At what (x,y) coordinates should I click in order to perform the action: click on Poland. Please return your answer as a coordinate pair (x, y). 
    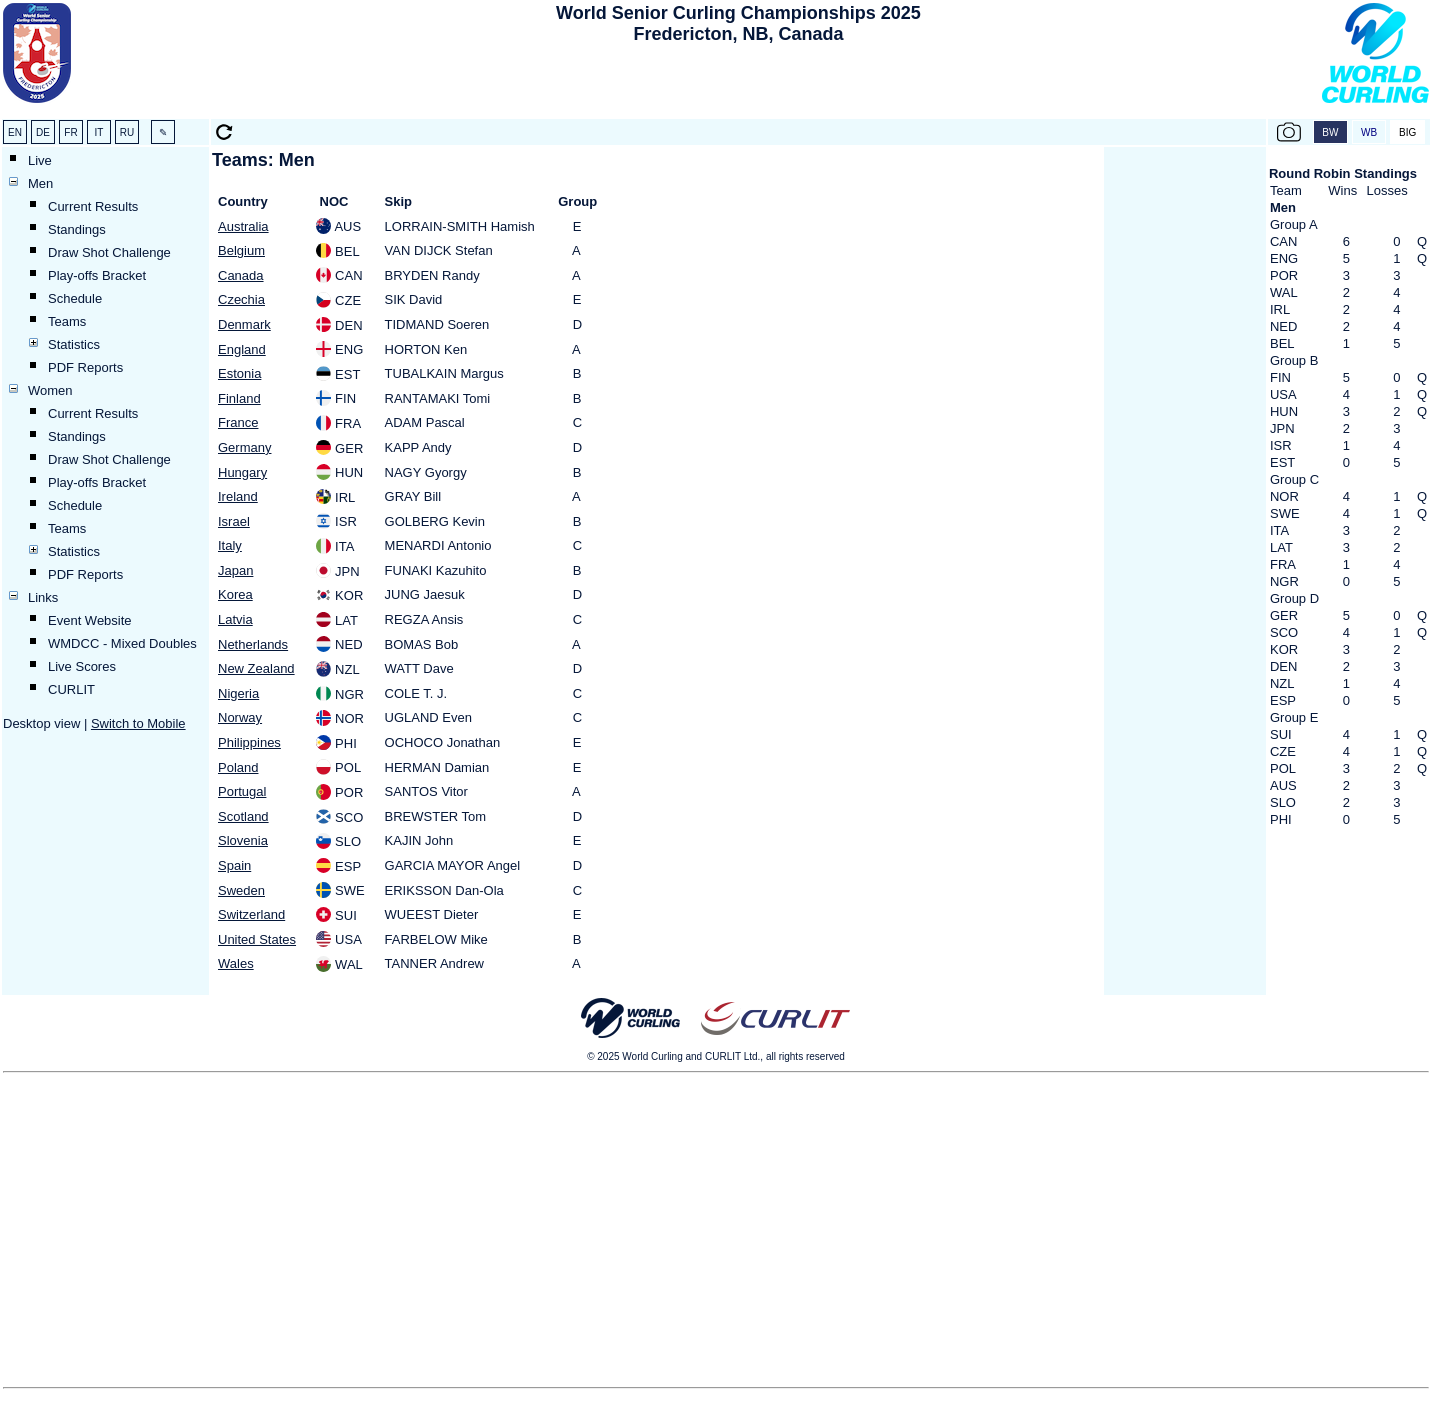
    Looking at the image, I should click on (238, 767).